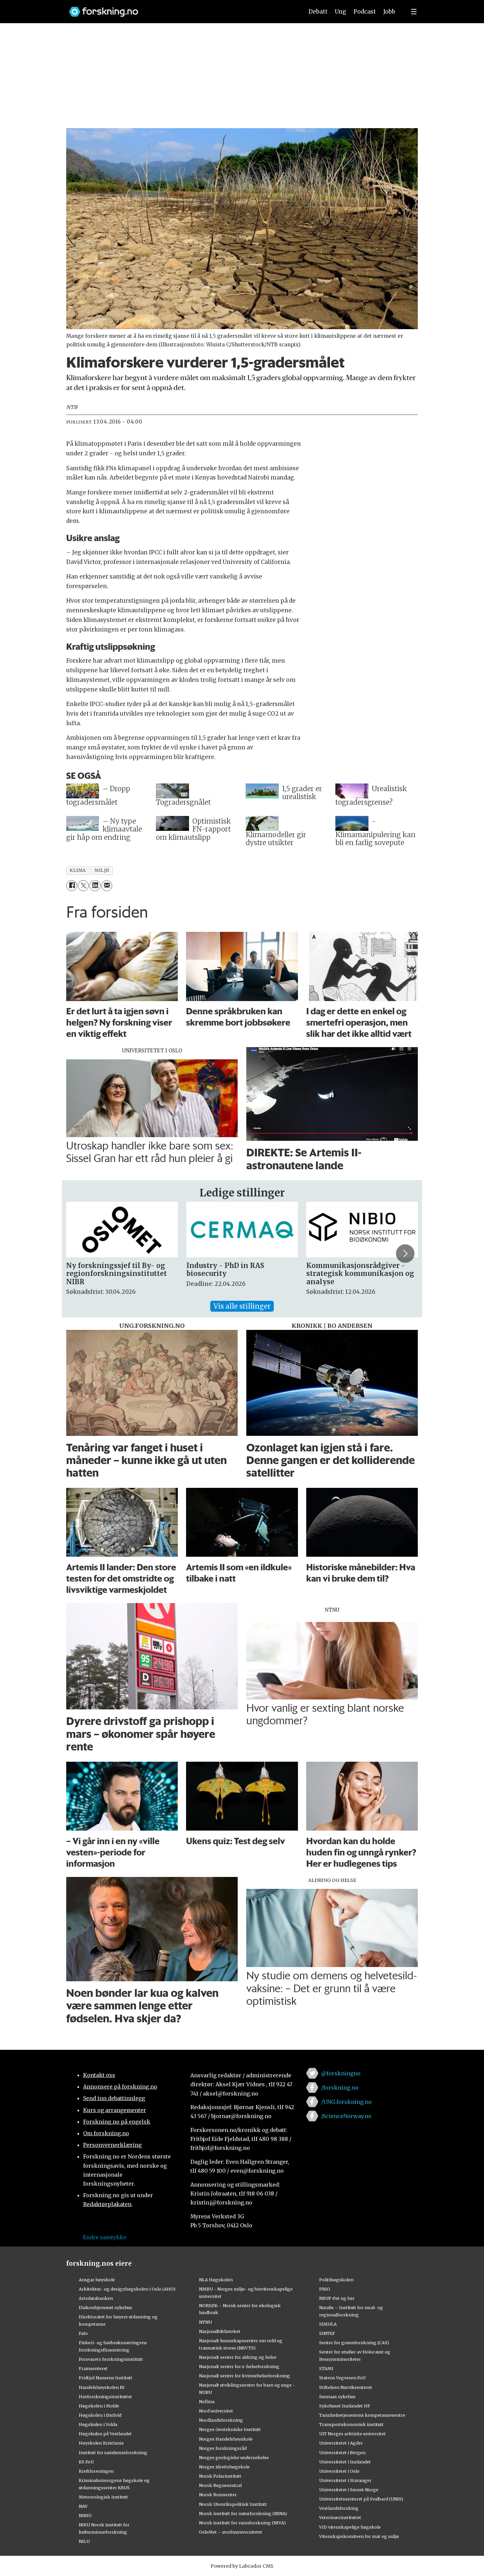  What do you see at coordinates (340, 2517) in the screenshot?
I see `Veterinærinstituttet` at bounding box center [340, 2517].